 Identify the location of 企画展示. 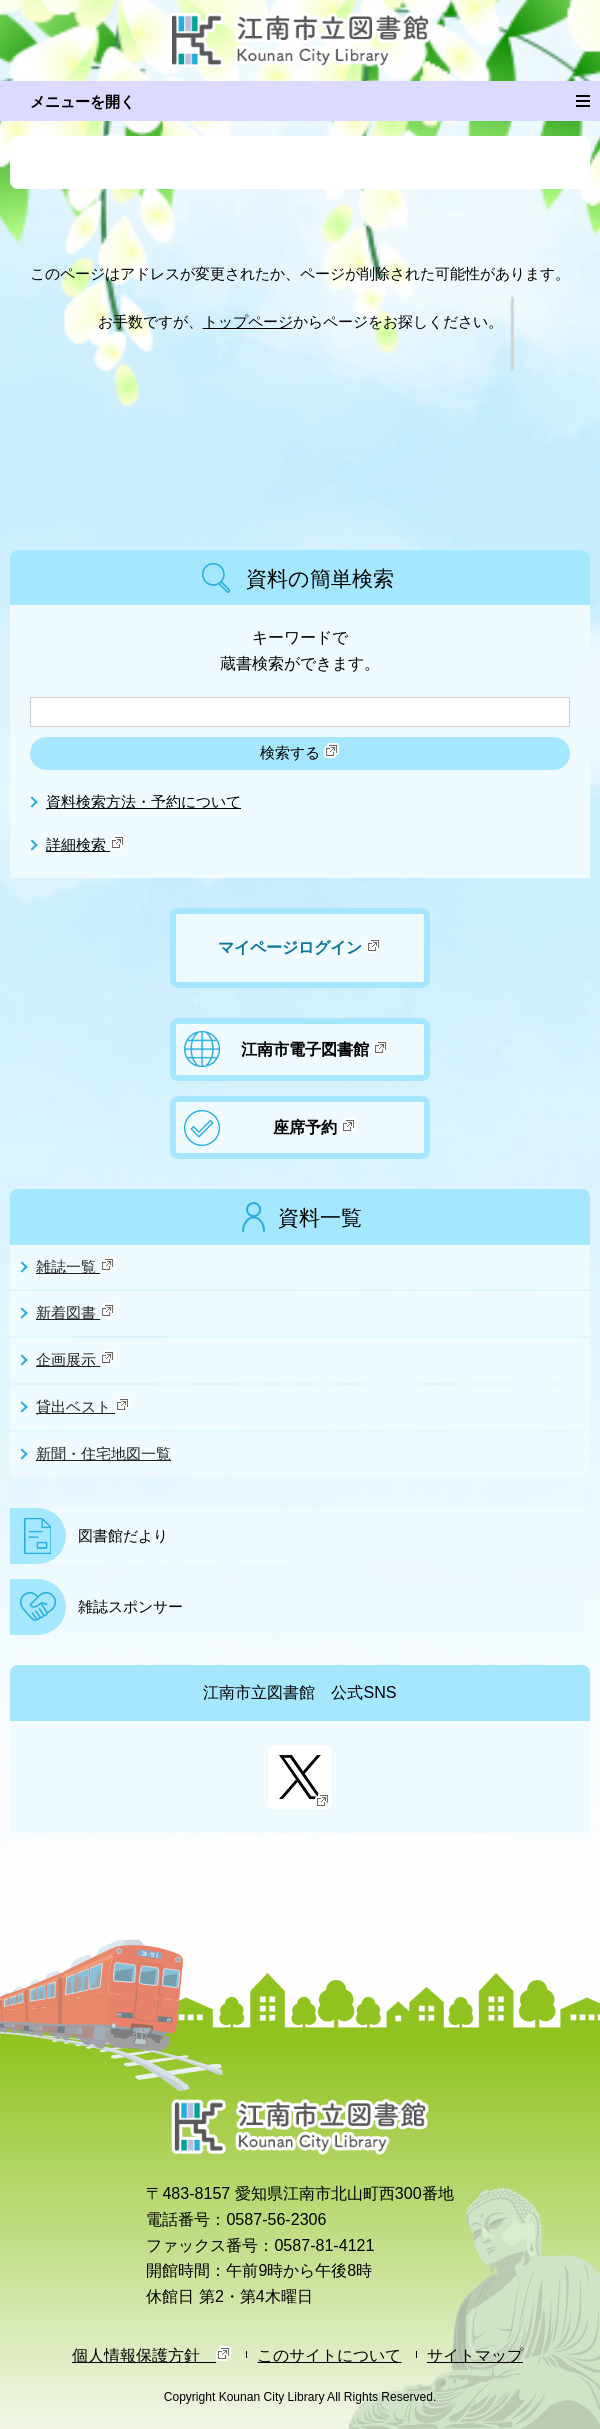
(76, 1359).